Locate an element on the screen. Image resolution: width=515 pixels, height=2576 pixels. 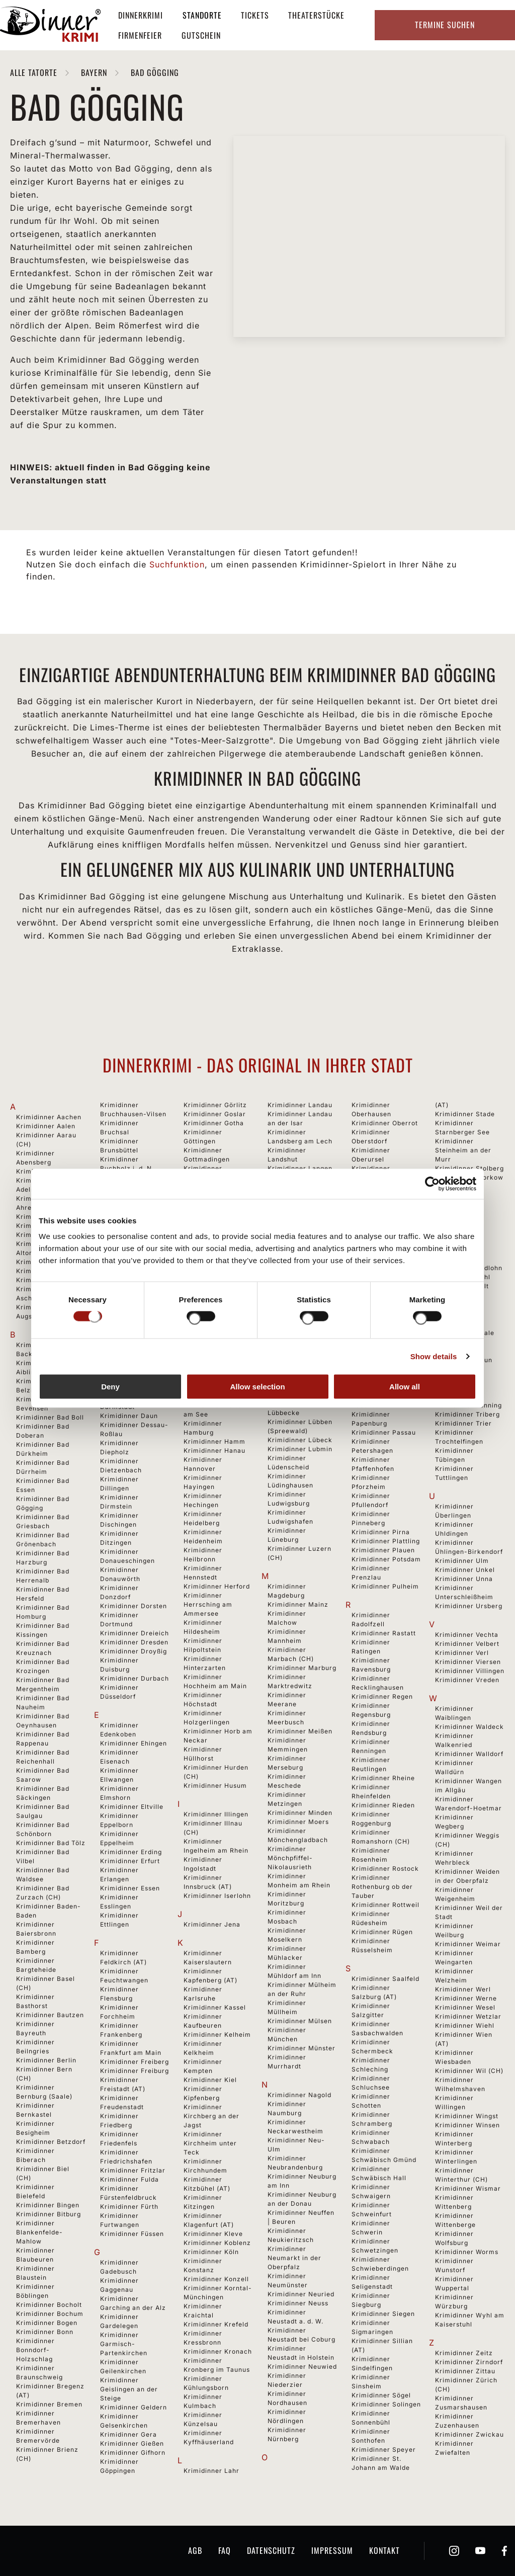
Krimidinner Dreieich is located at coordinates (134, 1633).